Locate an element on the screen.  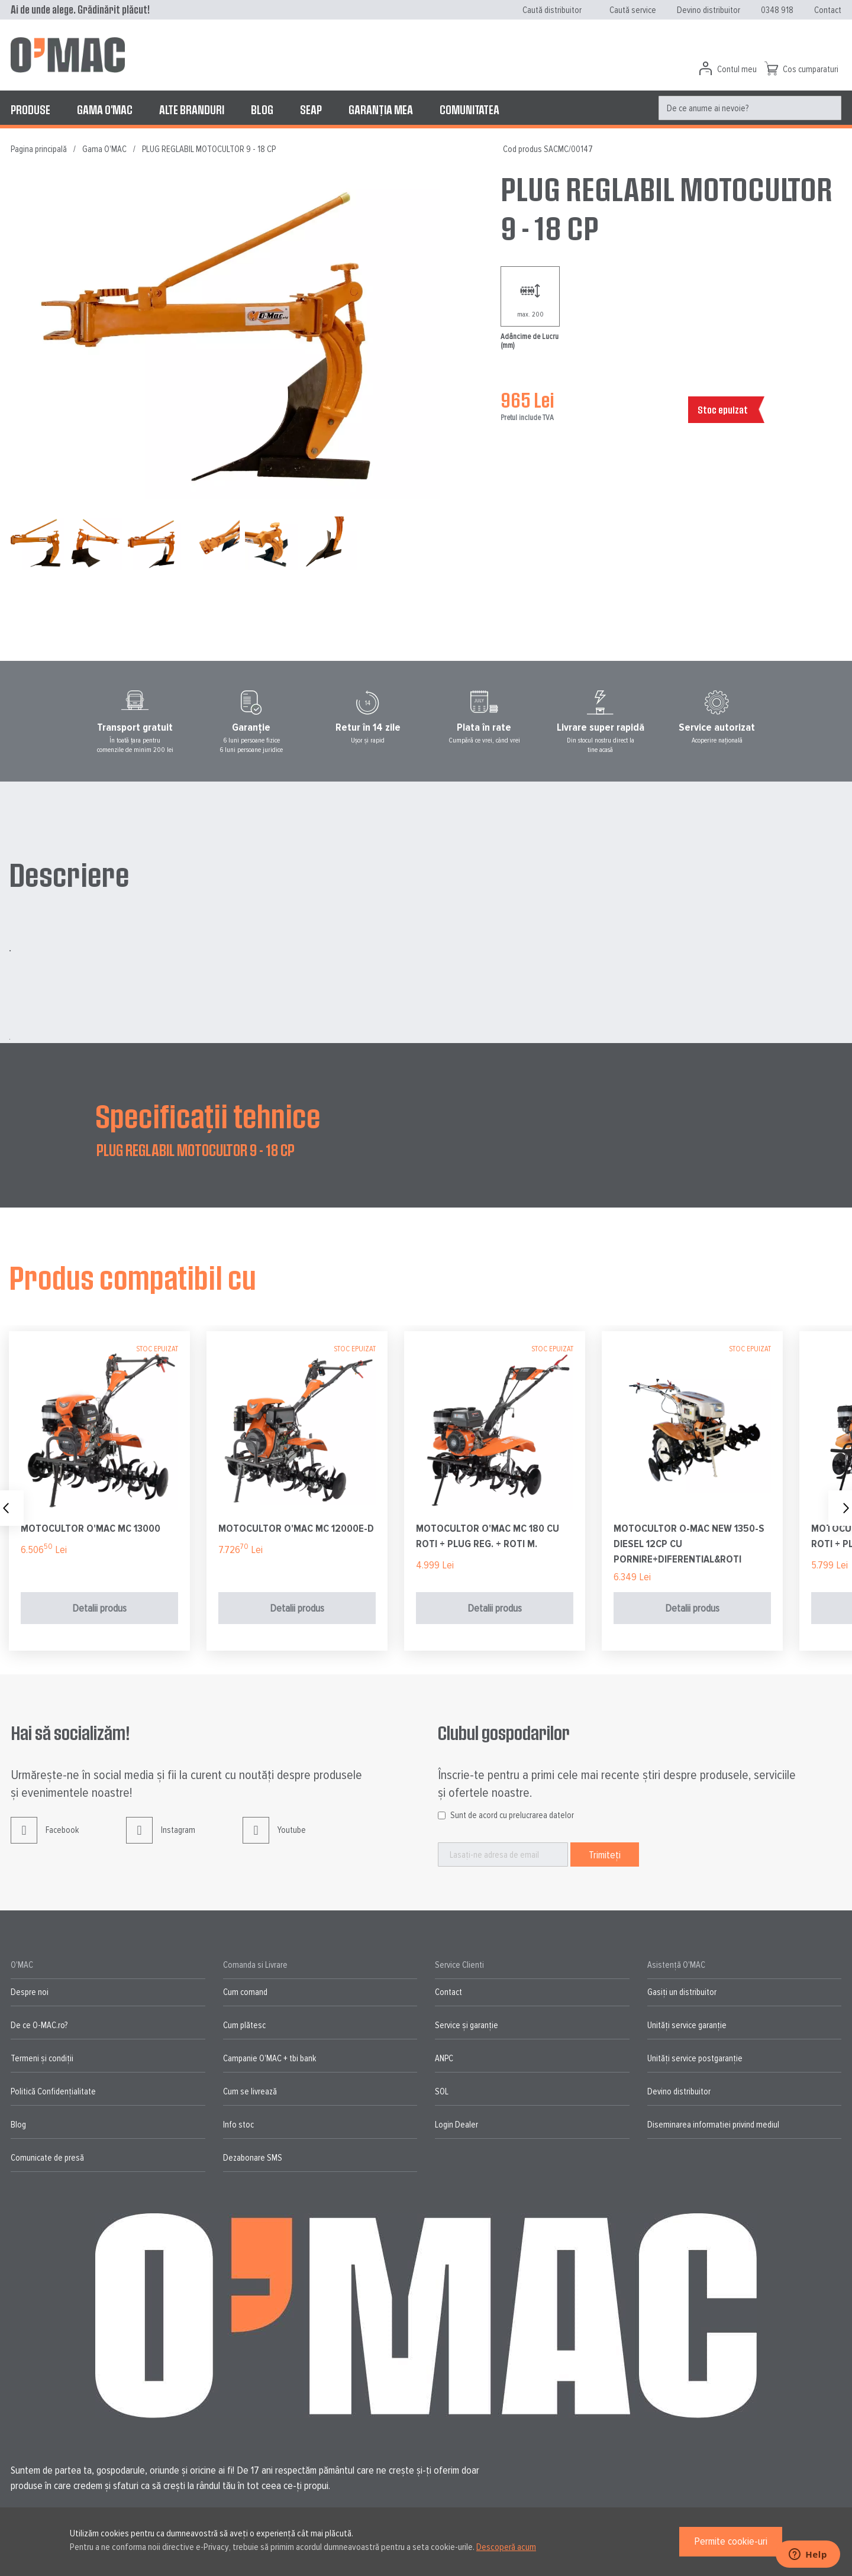
Blog is located at coordinates (18, 2124).